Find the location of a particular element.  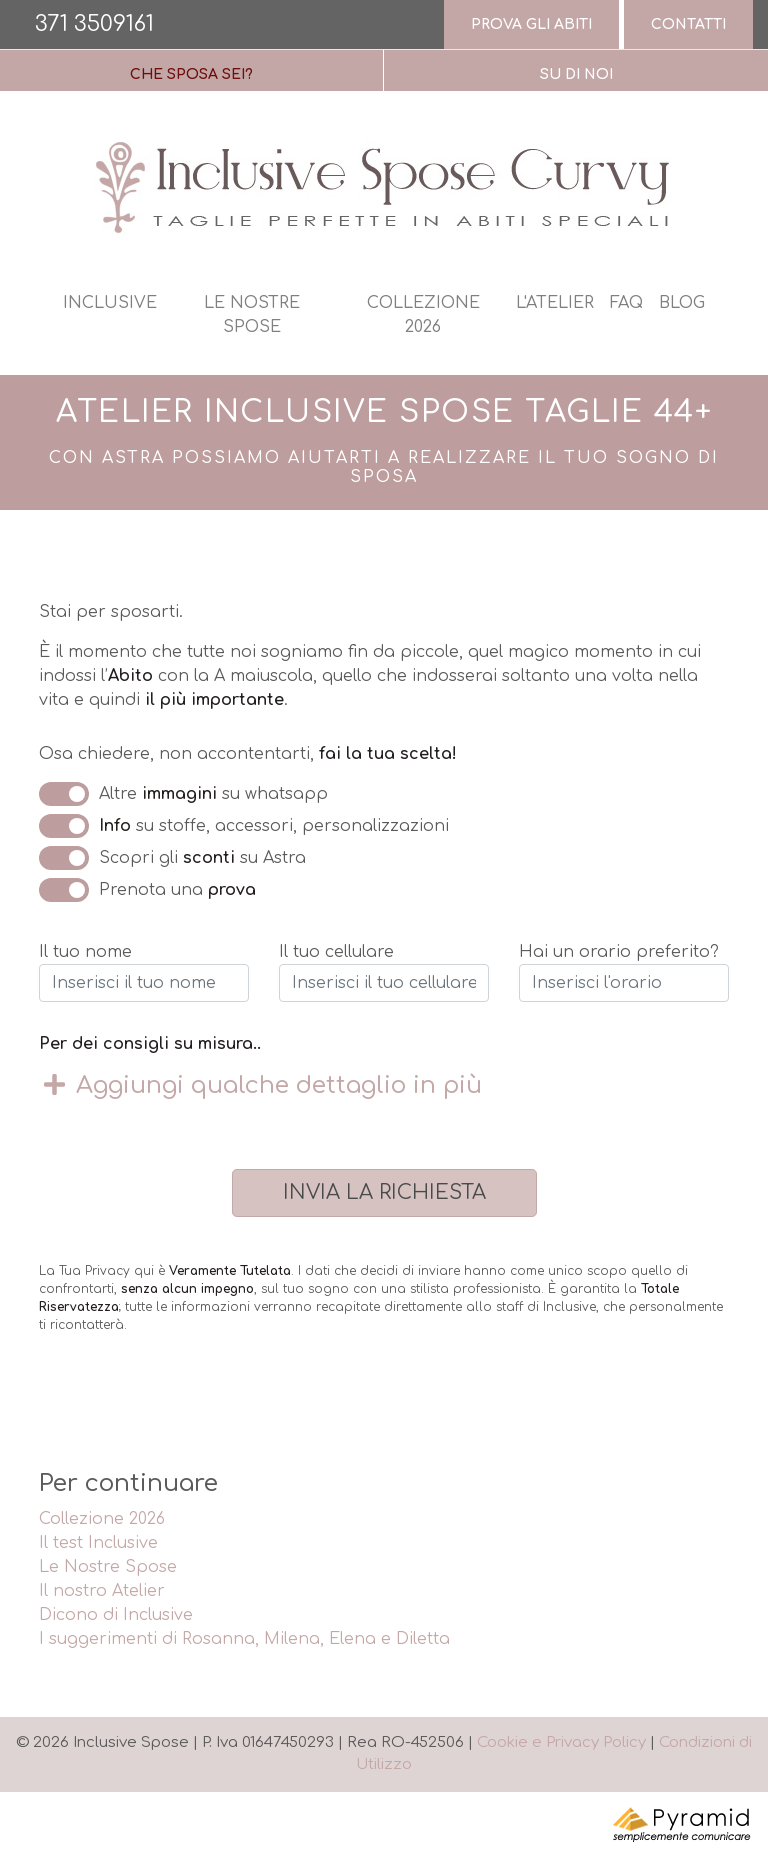

Inclusive is located at coordinates (110, 303).